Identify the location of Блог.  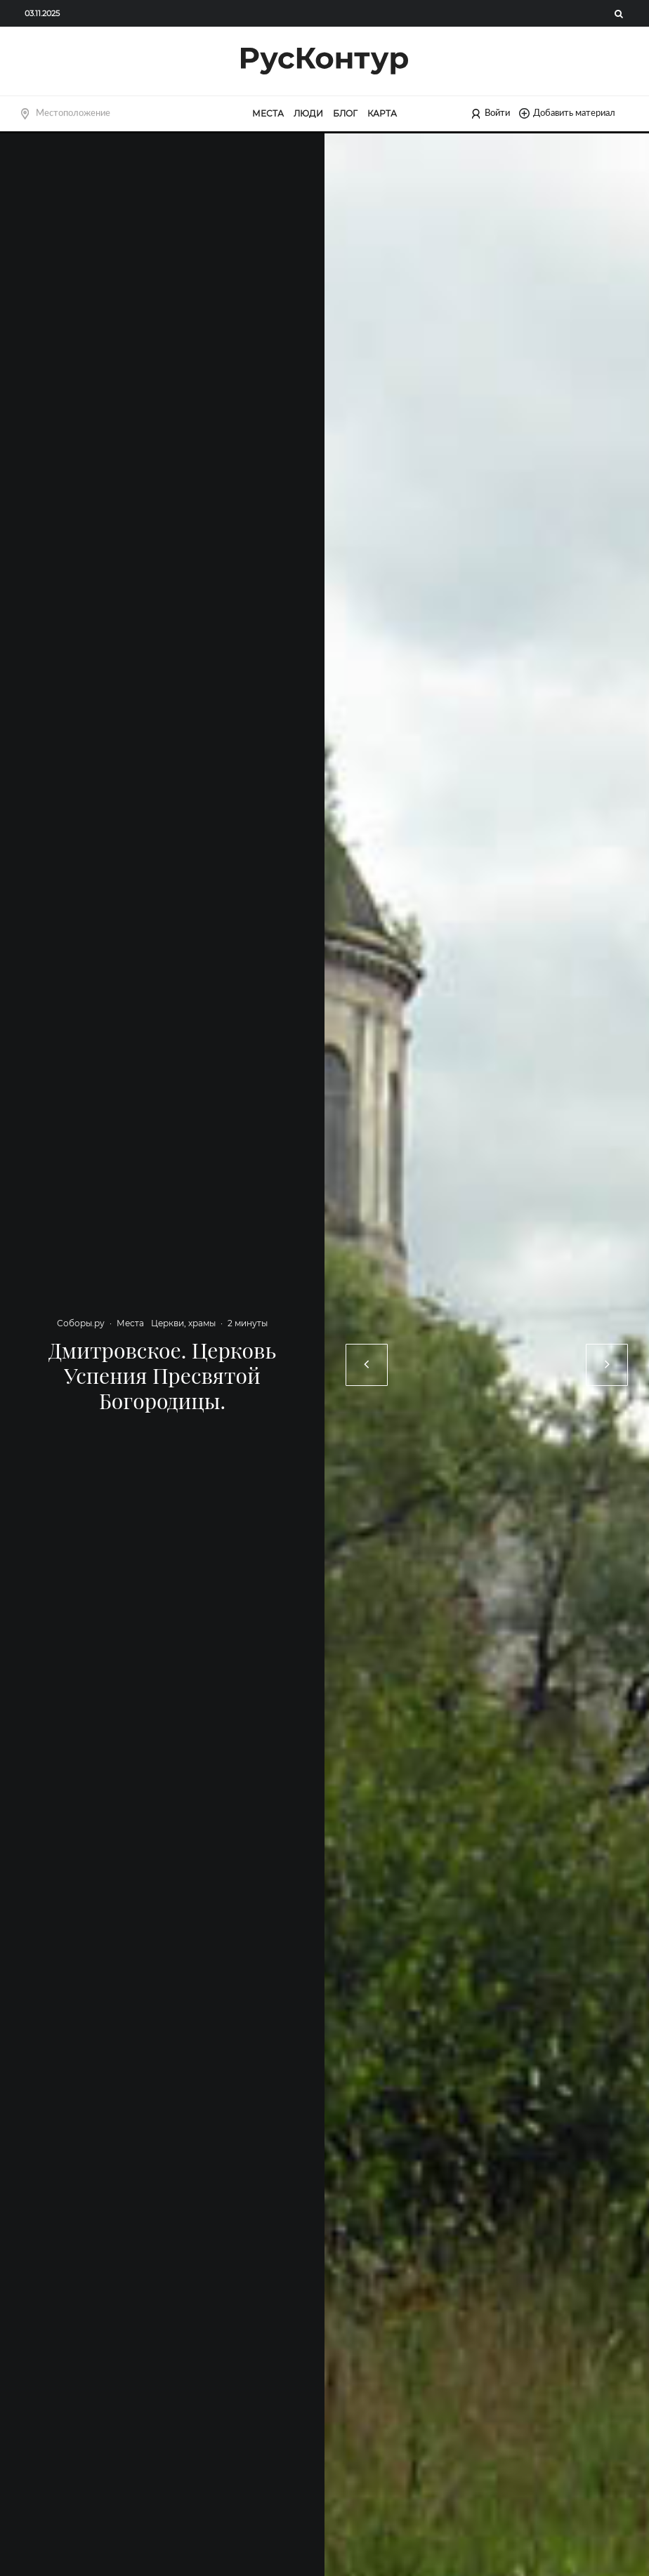
(345, 113).